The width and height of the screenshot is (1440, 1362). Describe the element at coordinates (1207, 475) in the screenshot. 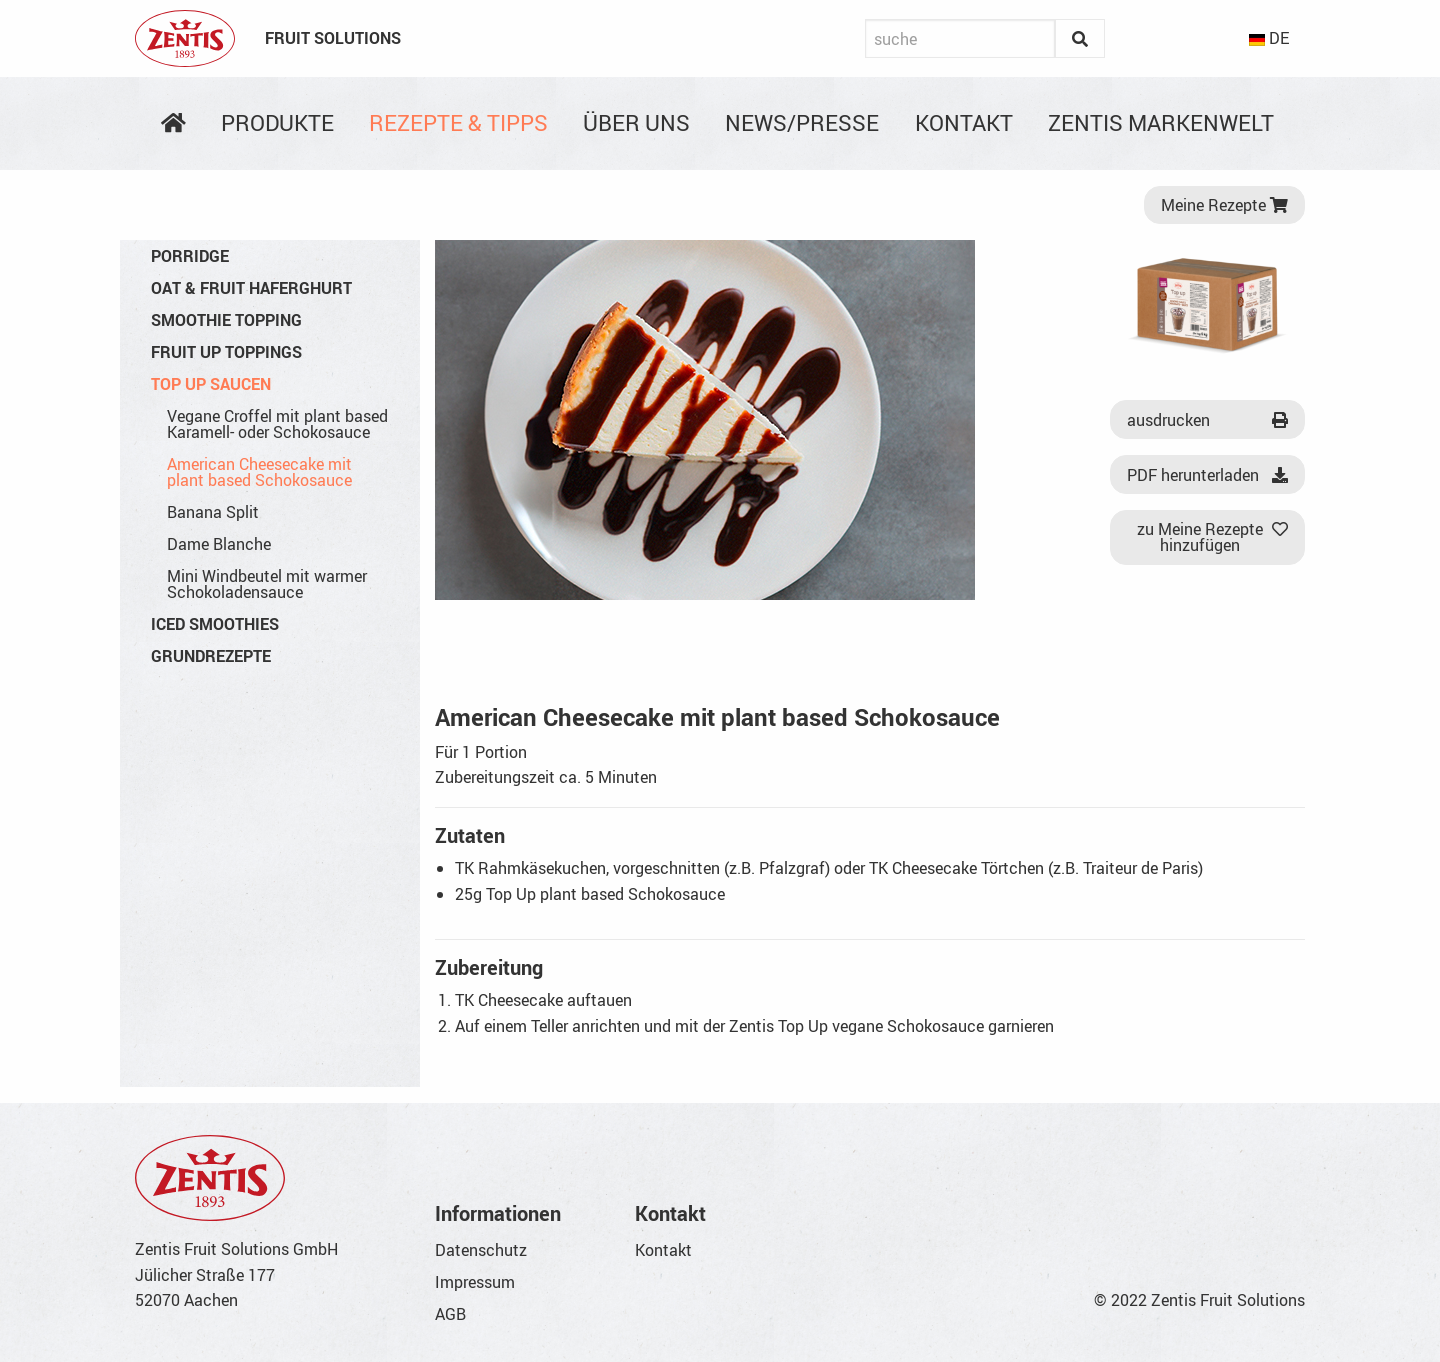

I see `PDF herunterladen` at that location.